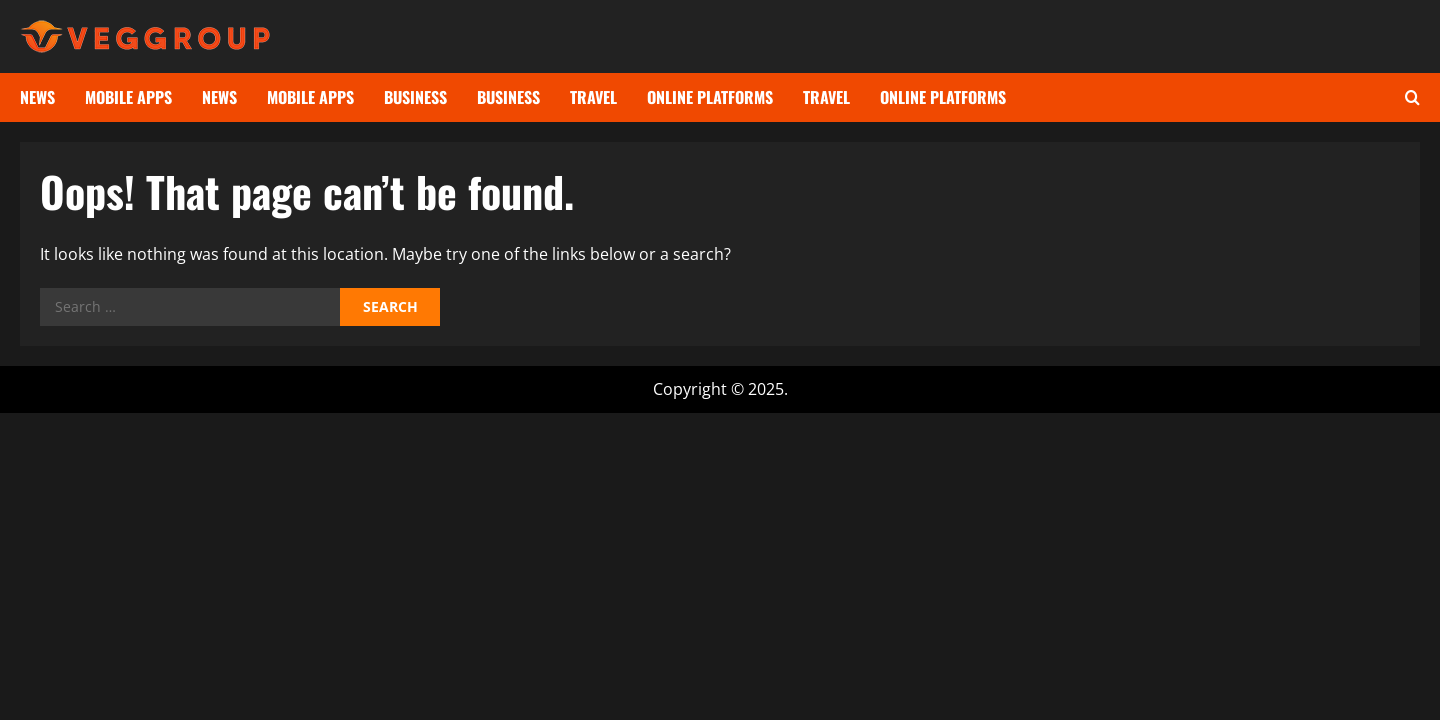 The image size is (1440, 720). Describe the element at coordinates (415, 97) in the screenshot. I see `Business` at that location.